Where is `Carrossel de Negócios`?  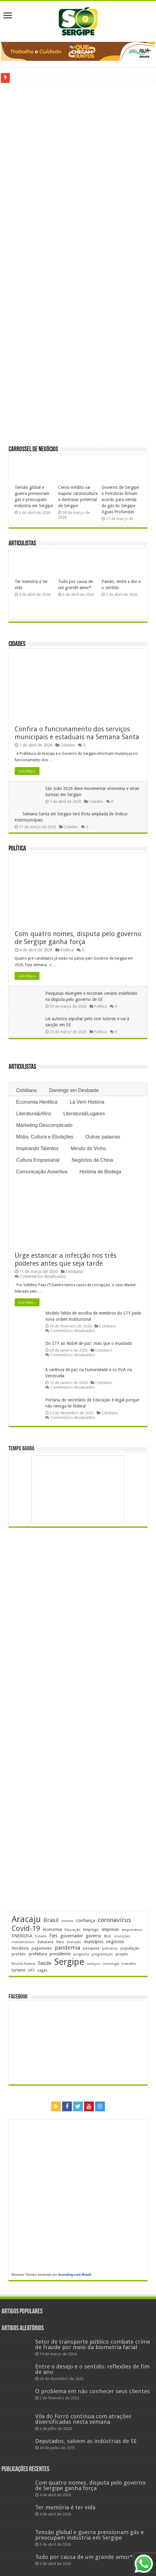
Carrossel de Negócios is located at coordinates (33, 449).